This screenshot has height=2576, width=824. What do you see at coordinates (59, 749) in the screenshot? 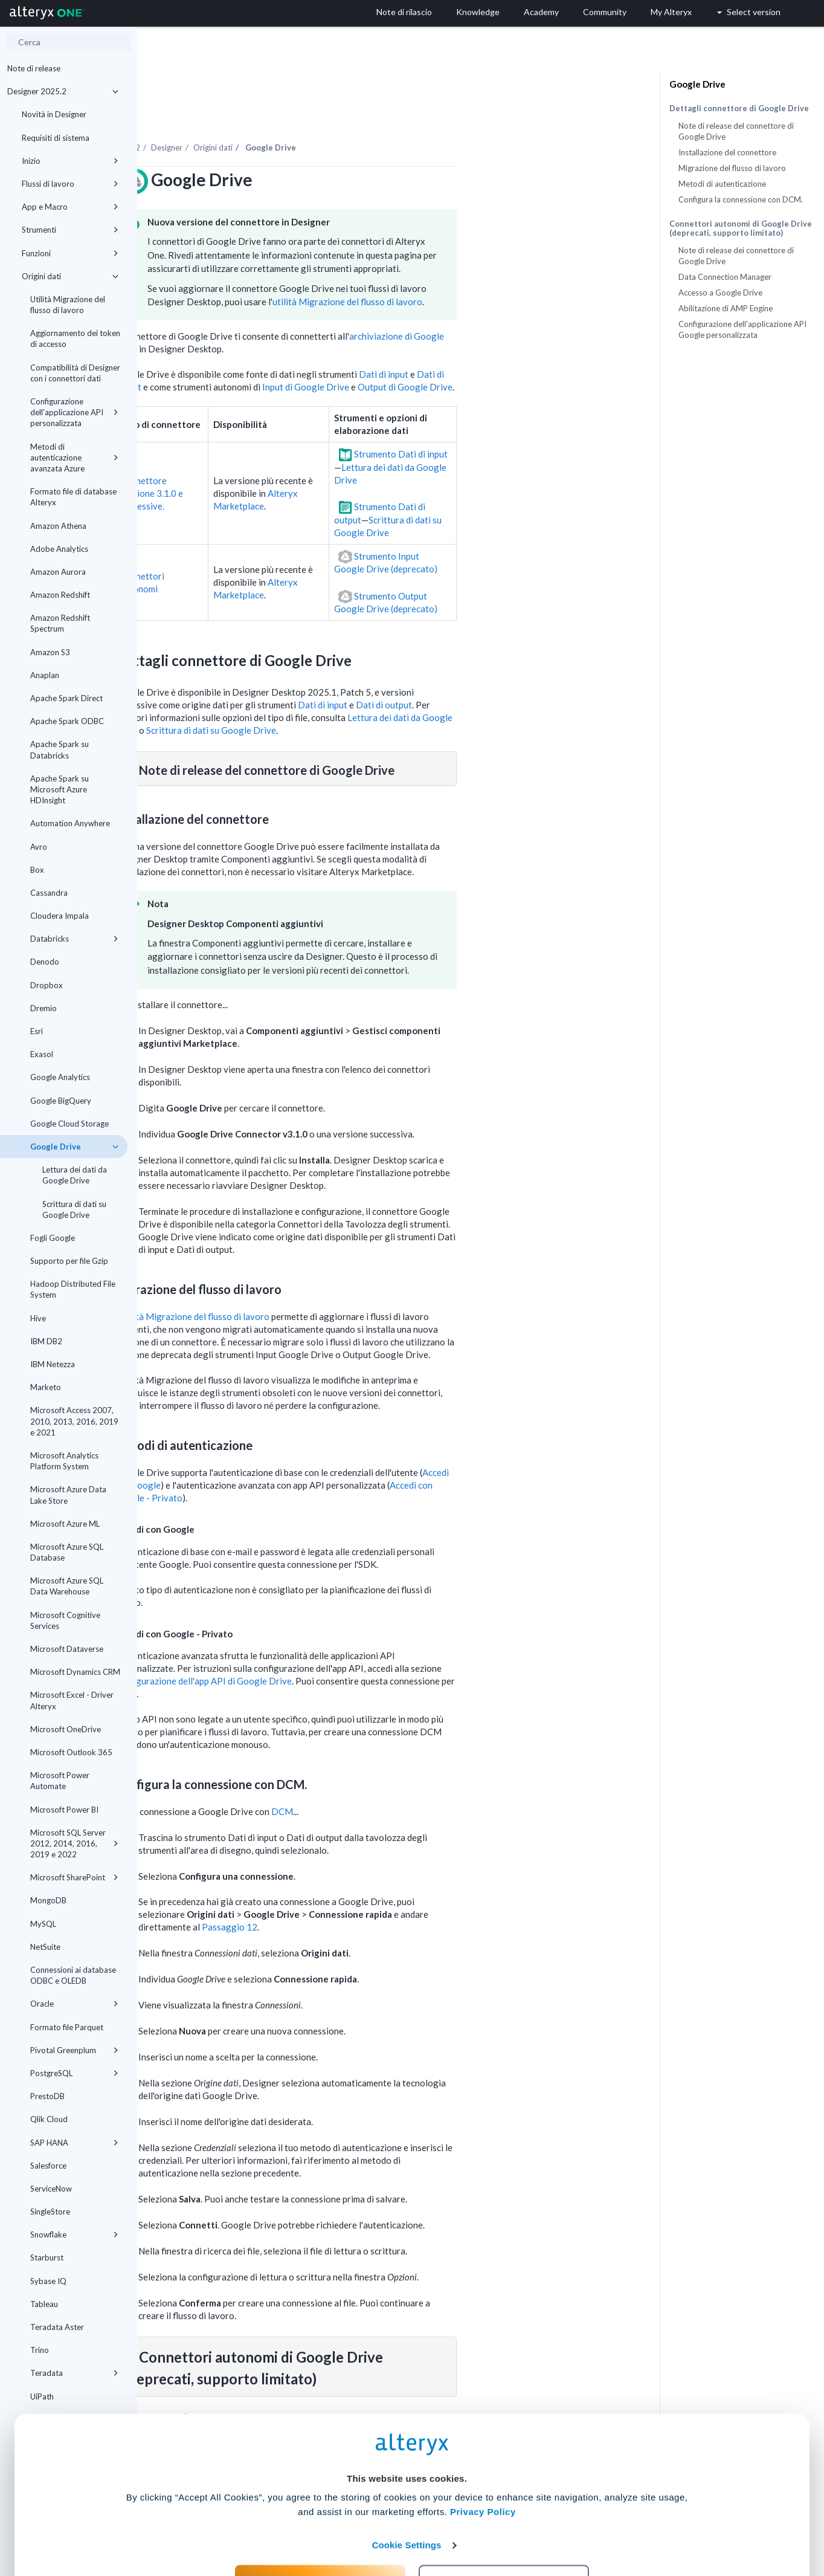
I see `Apache Spark su Databricks` at bounding box center [59, 749].